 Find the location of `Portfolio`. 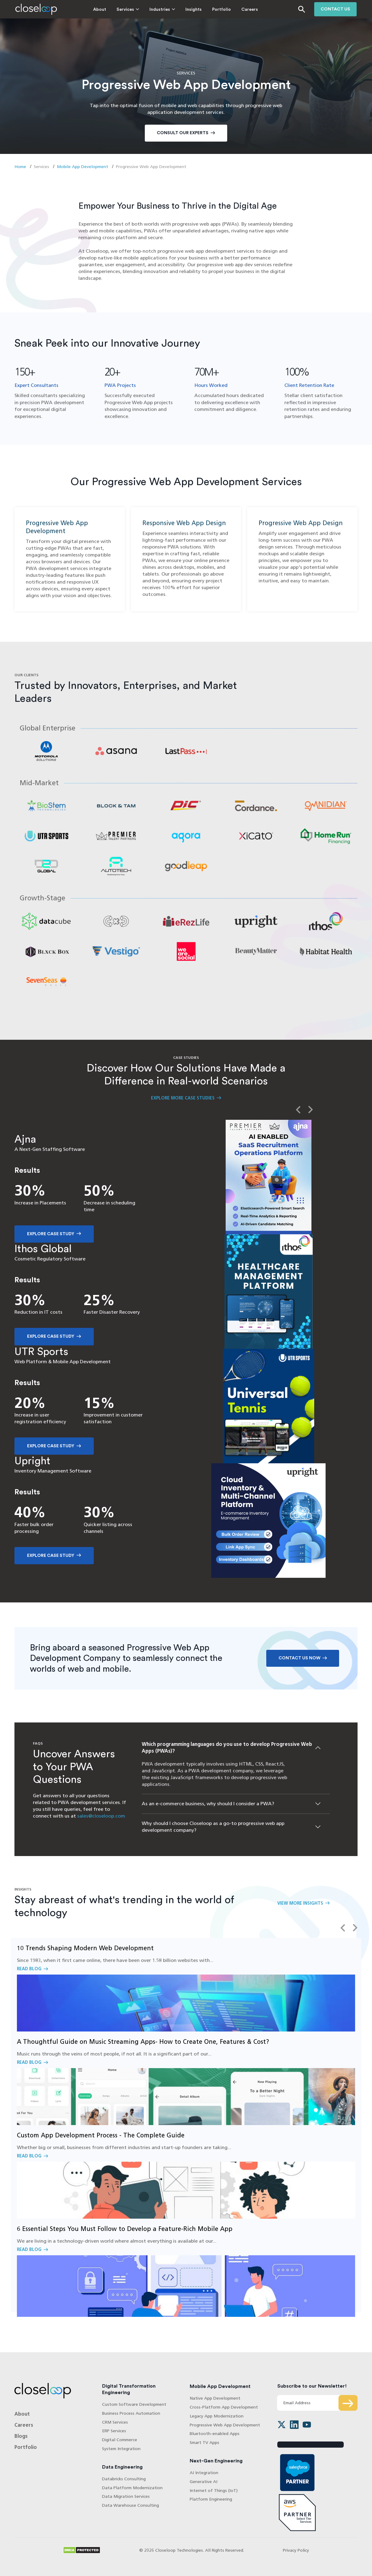

Portfolio is located at coordinates (206, 9).